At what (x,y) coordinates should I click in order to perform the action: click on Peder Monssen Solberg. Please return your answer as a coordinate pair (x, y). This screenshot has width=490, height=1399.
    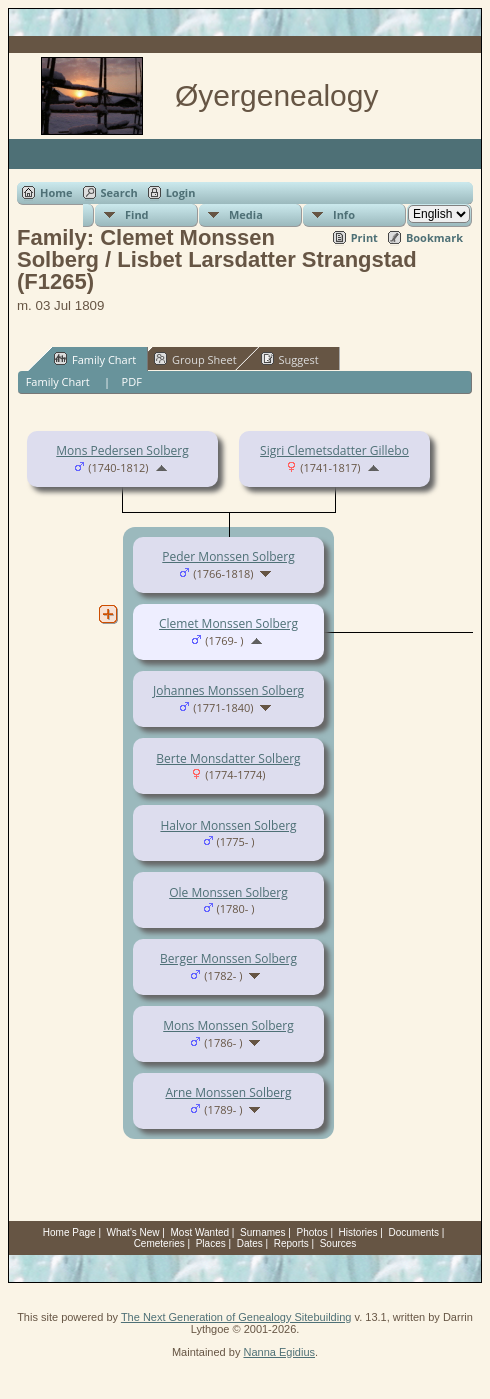
    Looking at the image, I should click on (228, 556).